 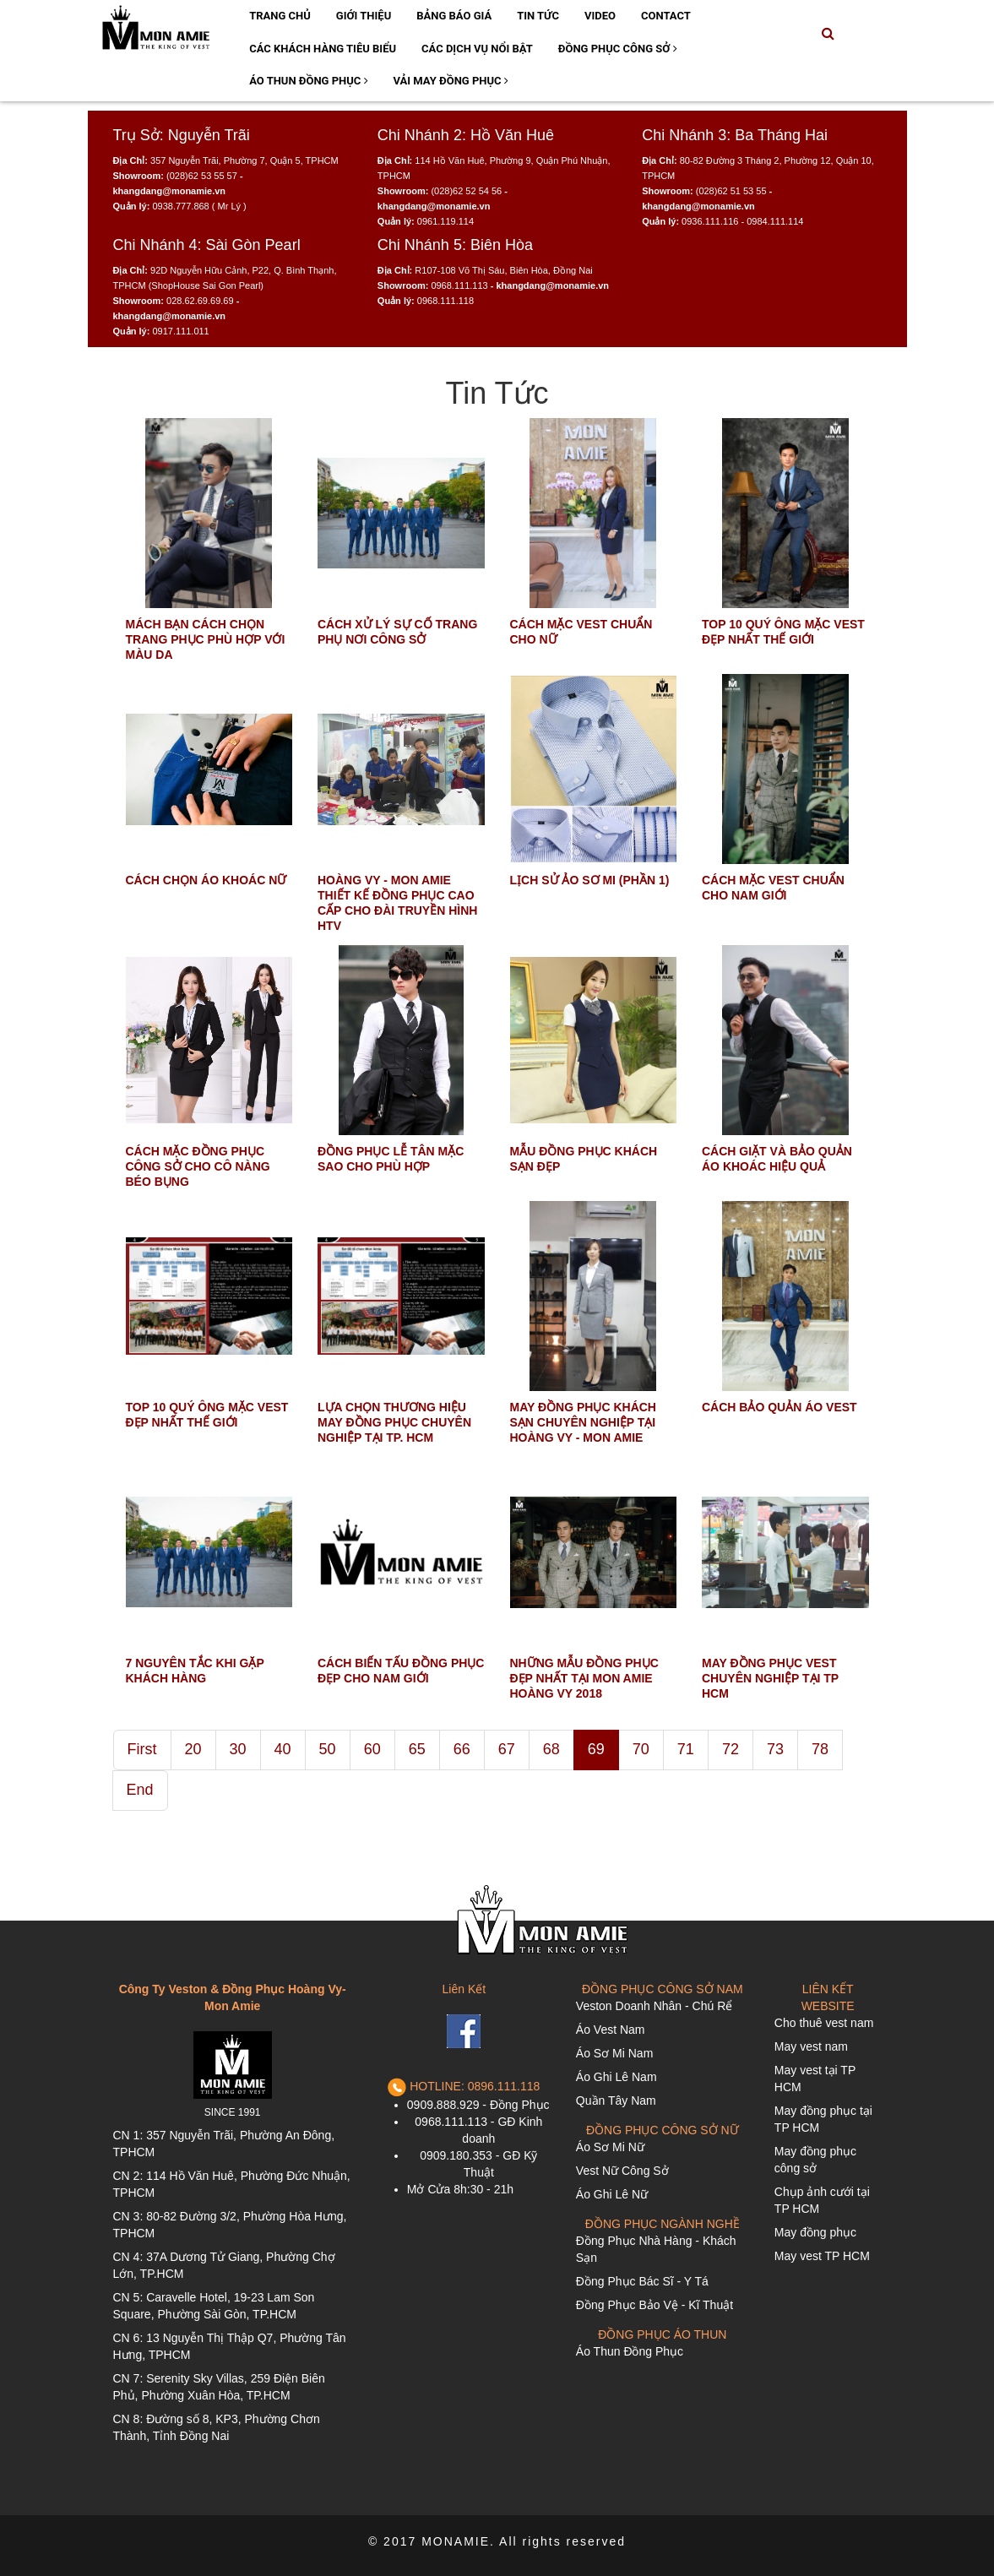 I want to click on Cho thuê vest nam, so click(x=824, y=2023).